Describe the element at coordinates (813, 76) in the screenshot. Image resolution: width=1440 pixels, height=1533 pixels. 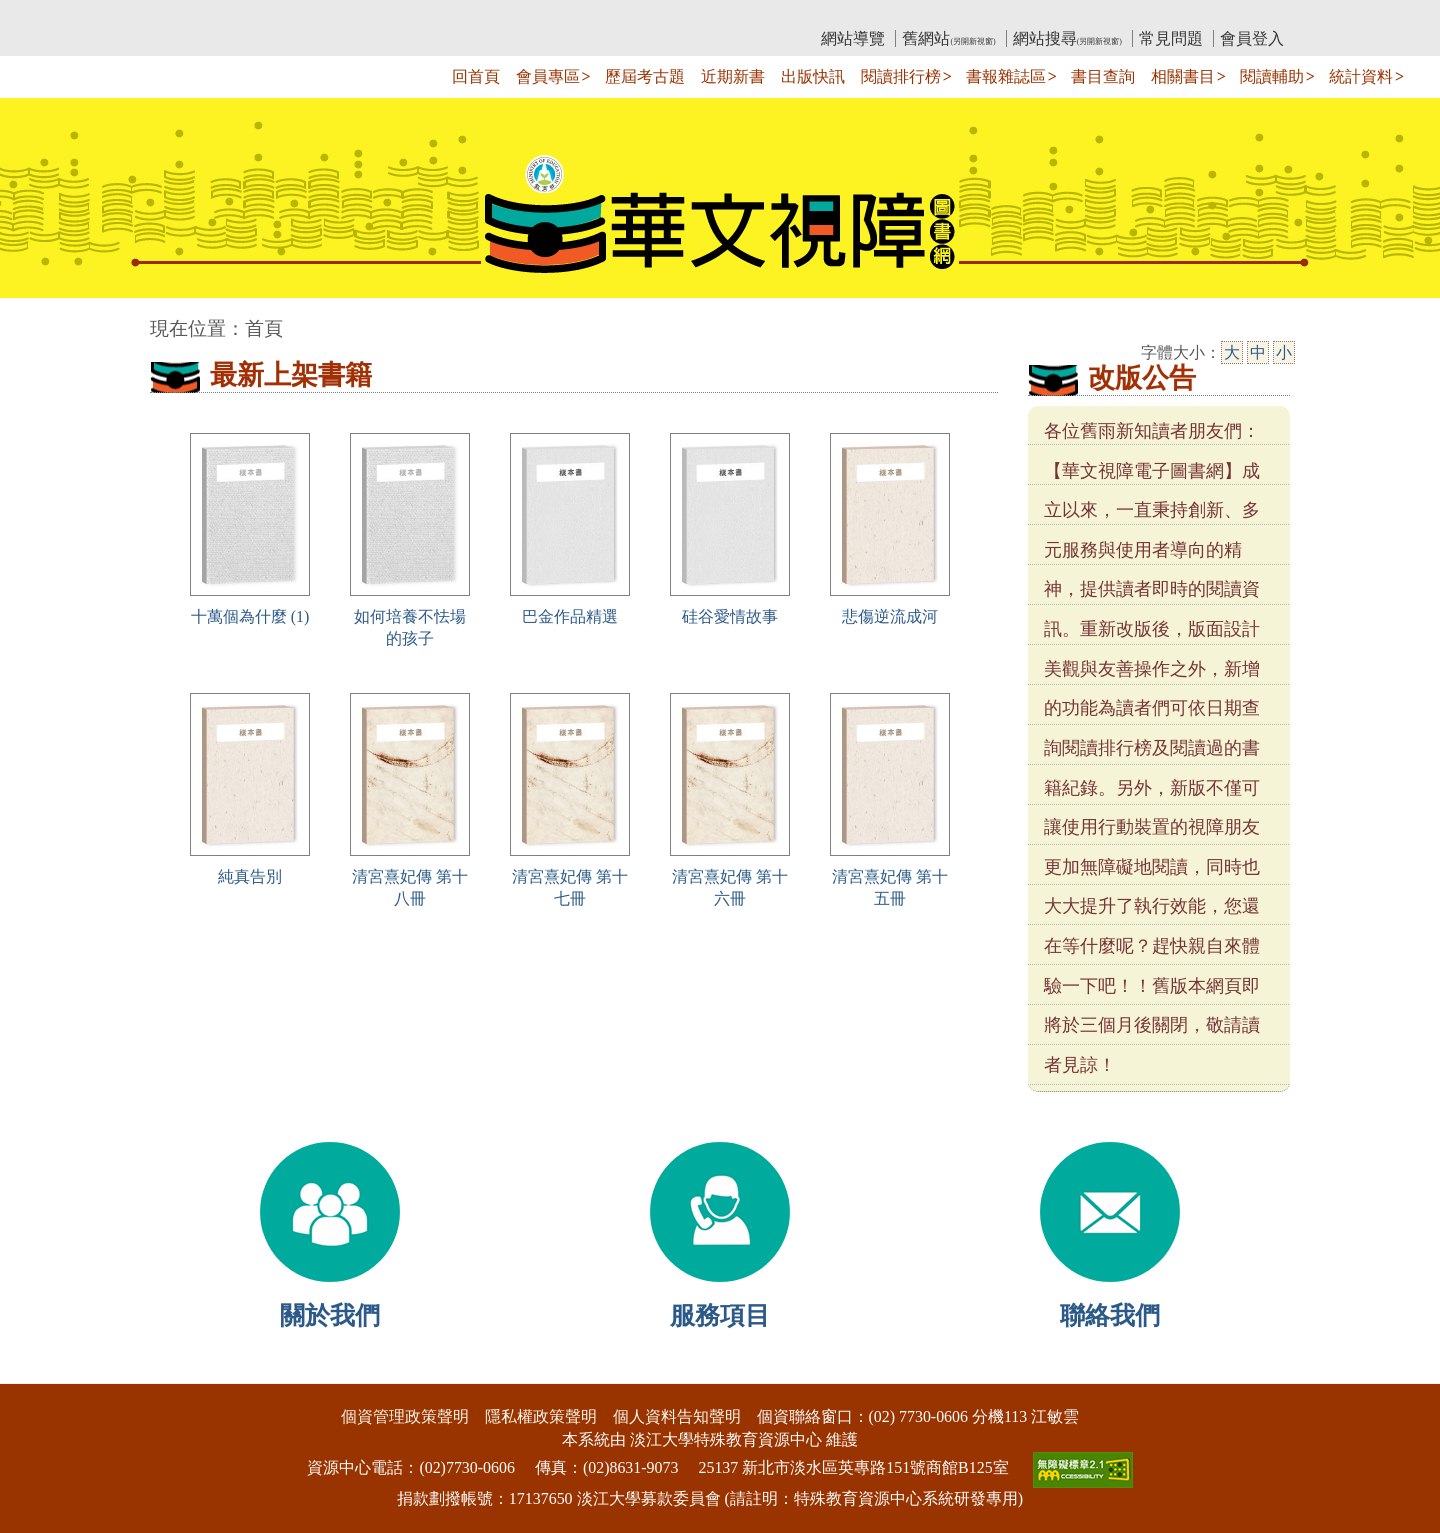
I see `出版快訊` at that location.